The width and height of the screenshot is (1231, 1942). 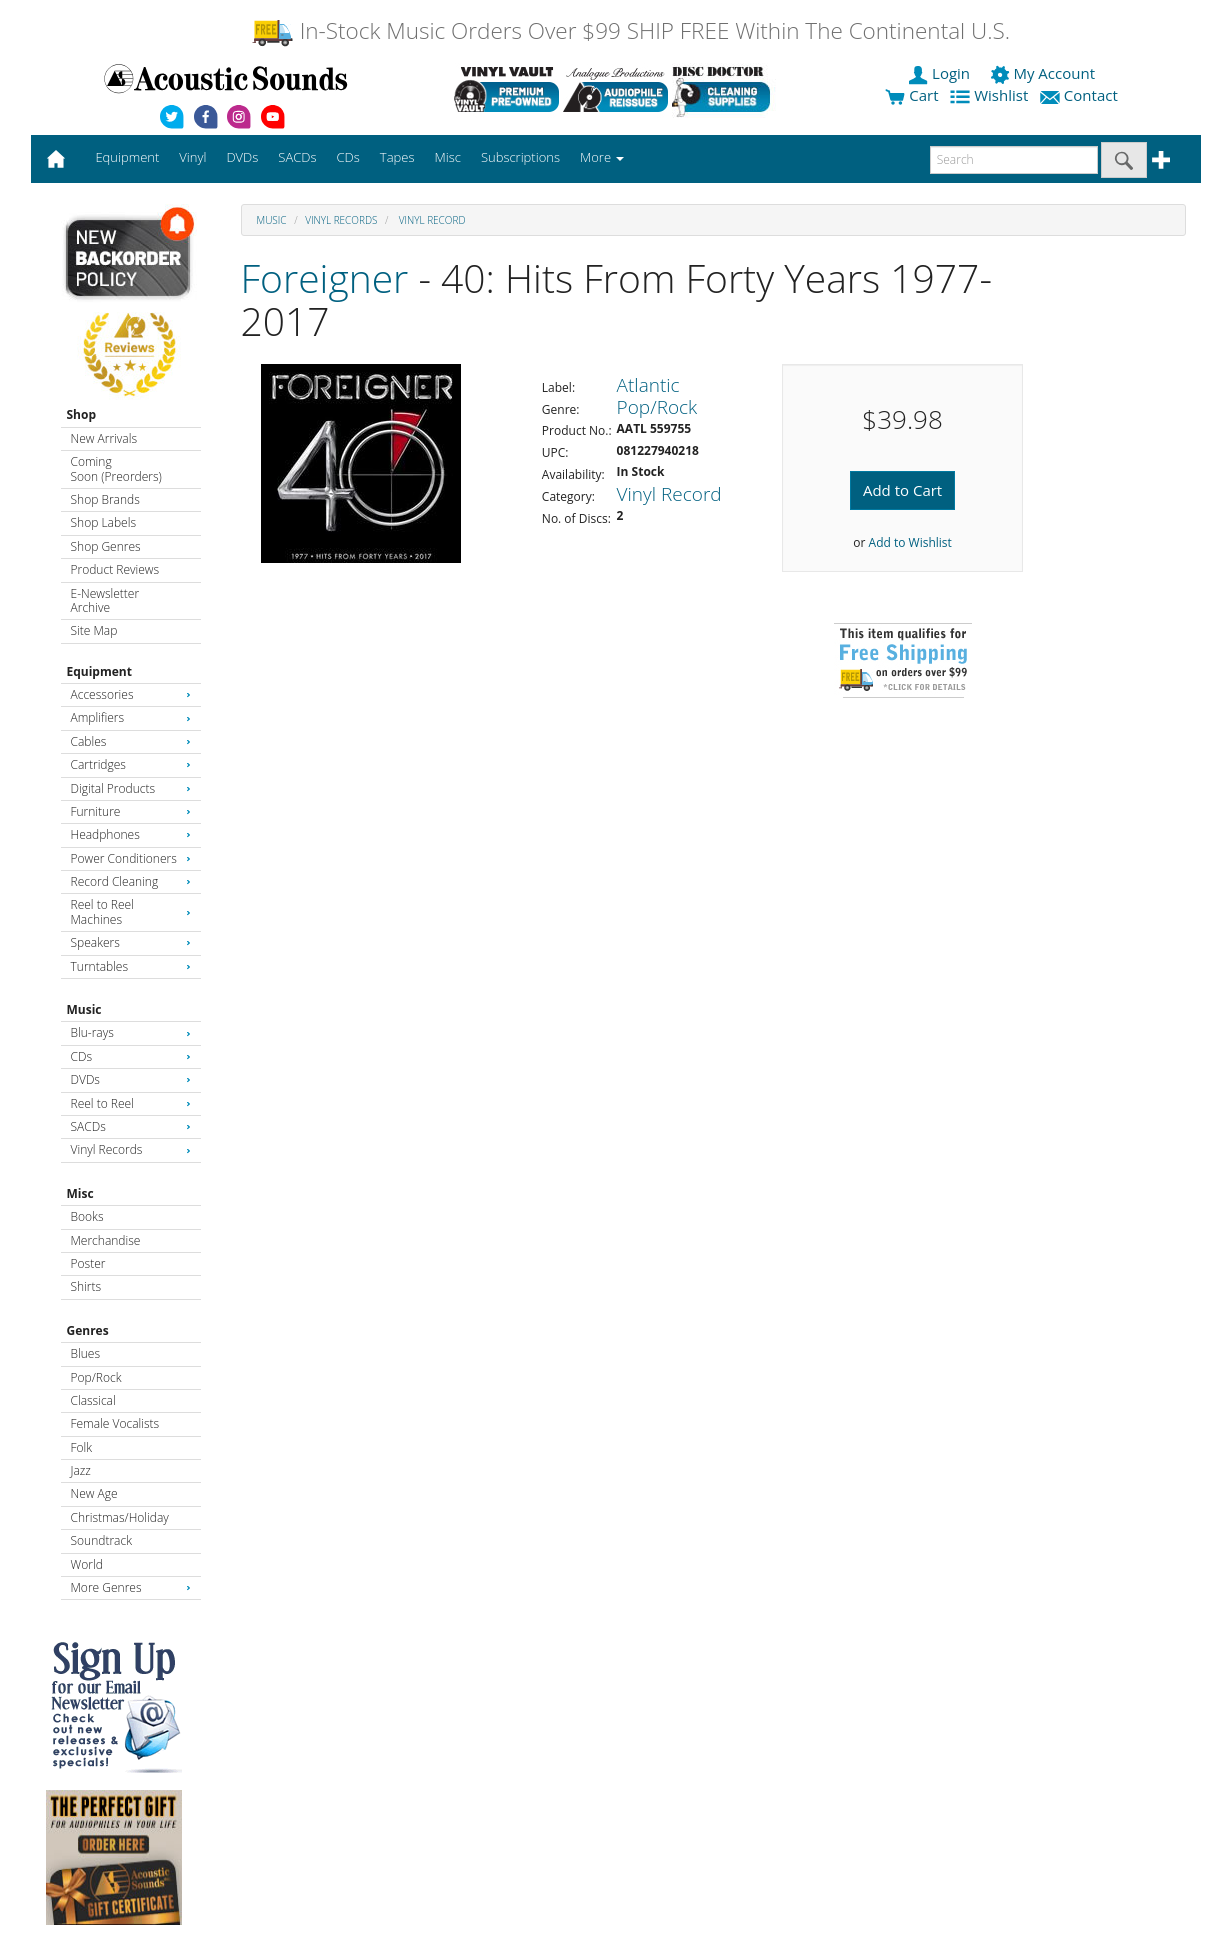 I want to click on E-Newsletter Archive, so click(x=105, y=600).